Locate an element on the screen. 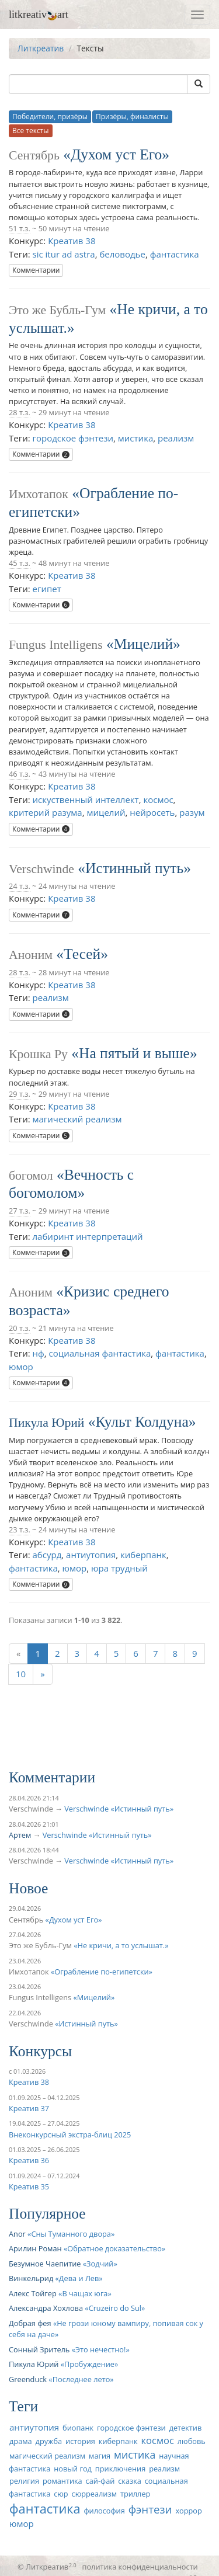  космос is located at coordinates (158, 799).